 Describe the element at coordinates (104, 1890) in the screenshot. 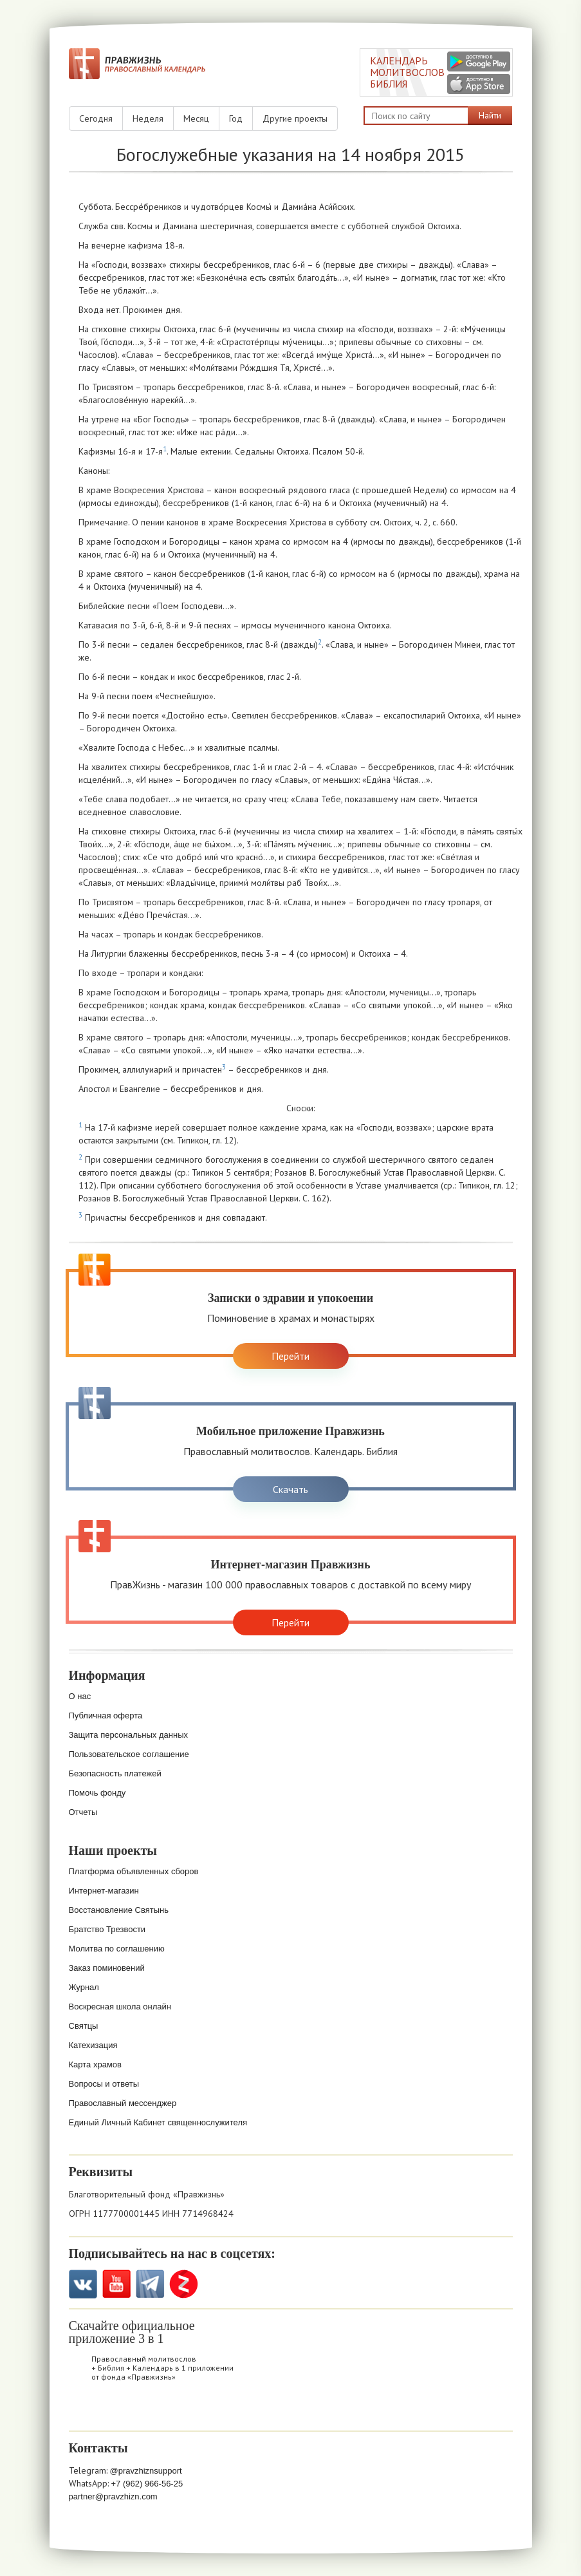

I see `Интернет-магазин` at that location.